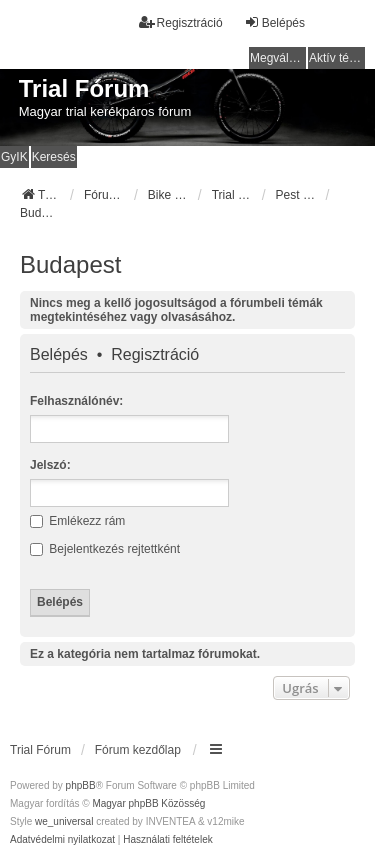 The width and height of the screenshot is (375, 859). Describe the element at coordinates (155, 355) in the screenshot. I see `Regisztráció` at that location.